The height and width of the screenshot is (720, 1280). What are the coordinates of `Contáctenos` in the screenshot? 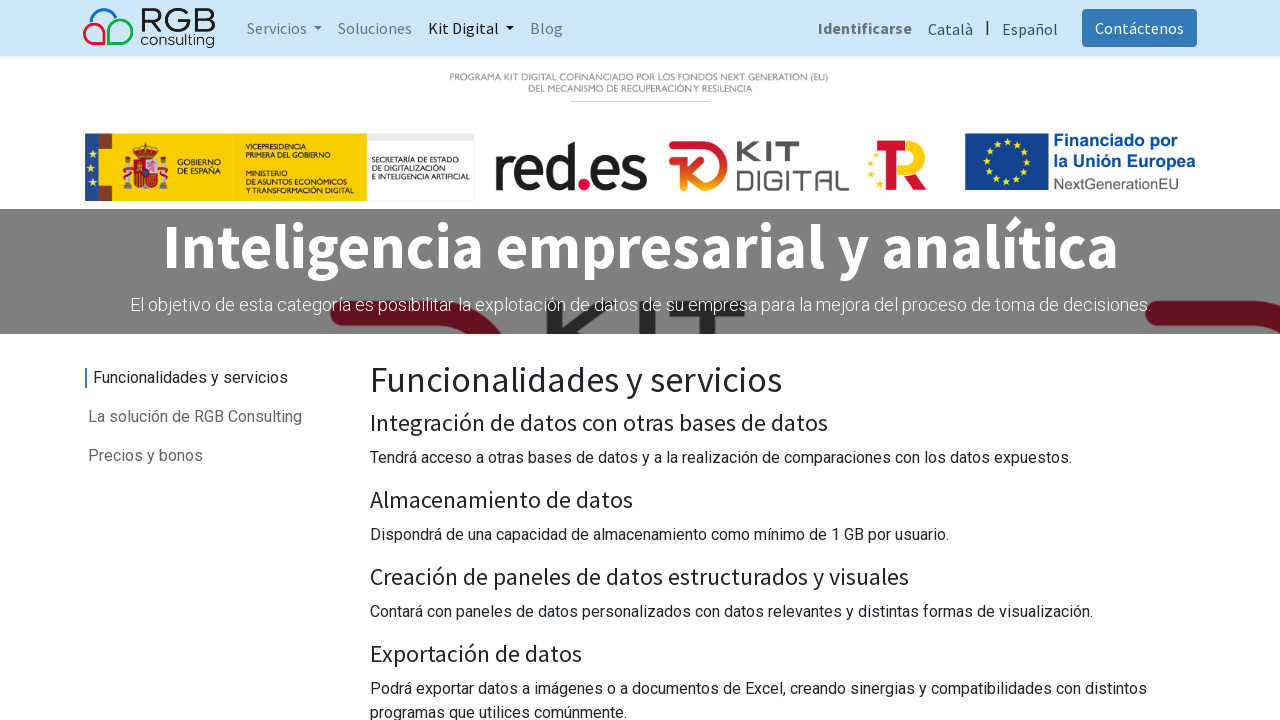 It's located at (1137, 28).